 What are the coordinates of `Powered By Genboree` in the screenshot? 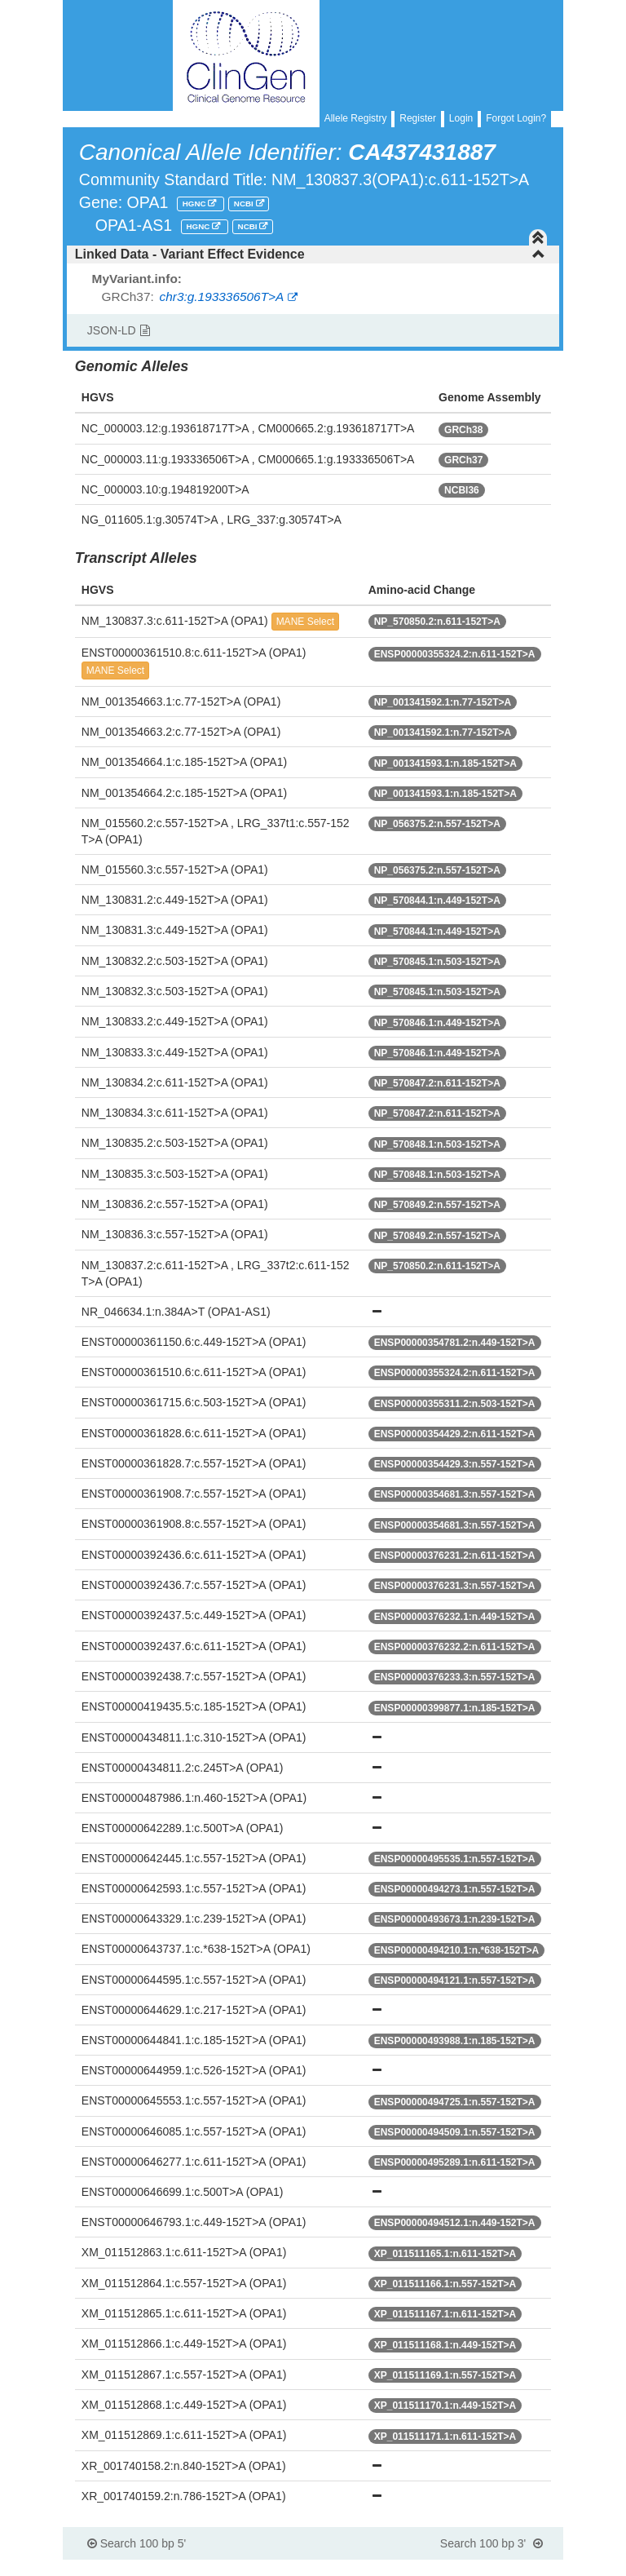 It's located at (484, 2567).